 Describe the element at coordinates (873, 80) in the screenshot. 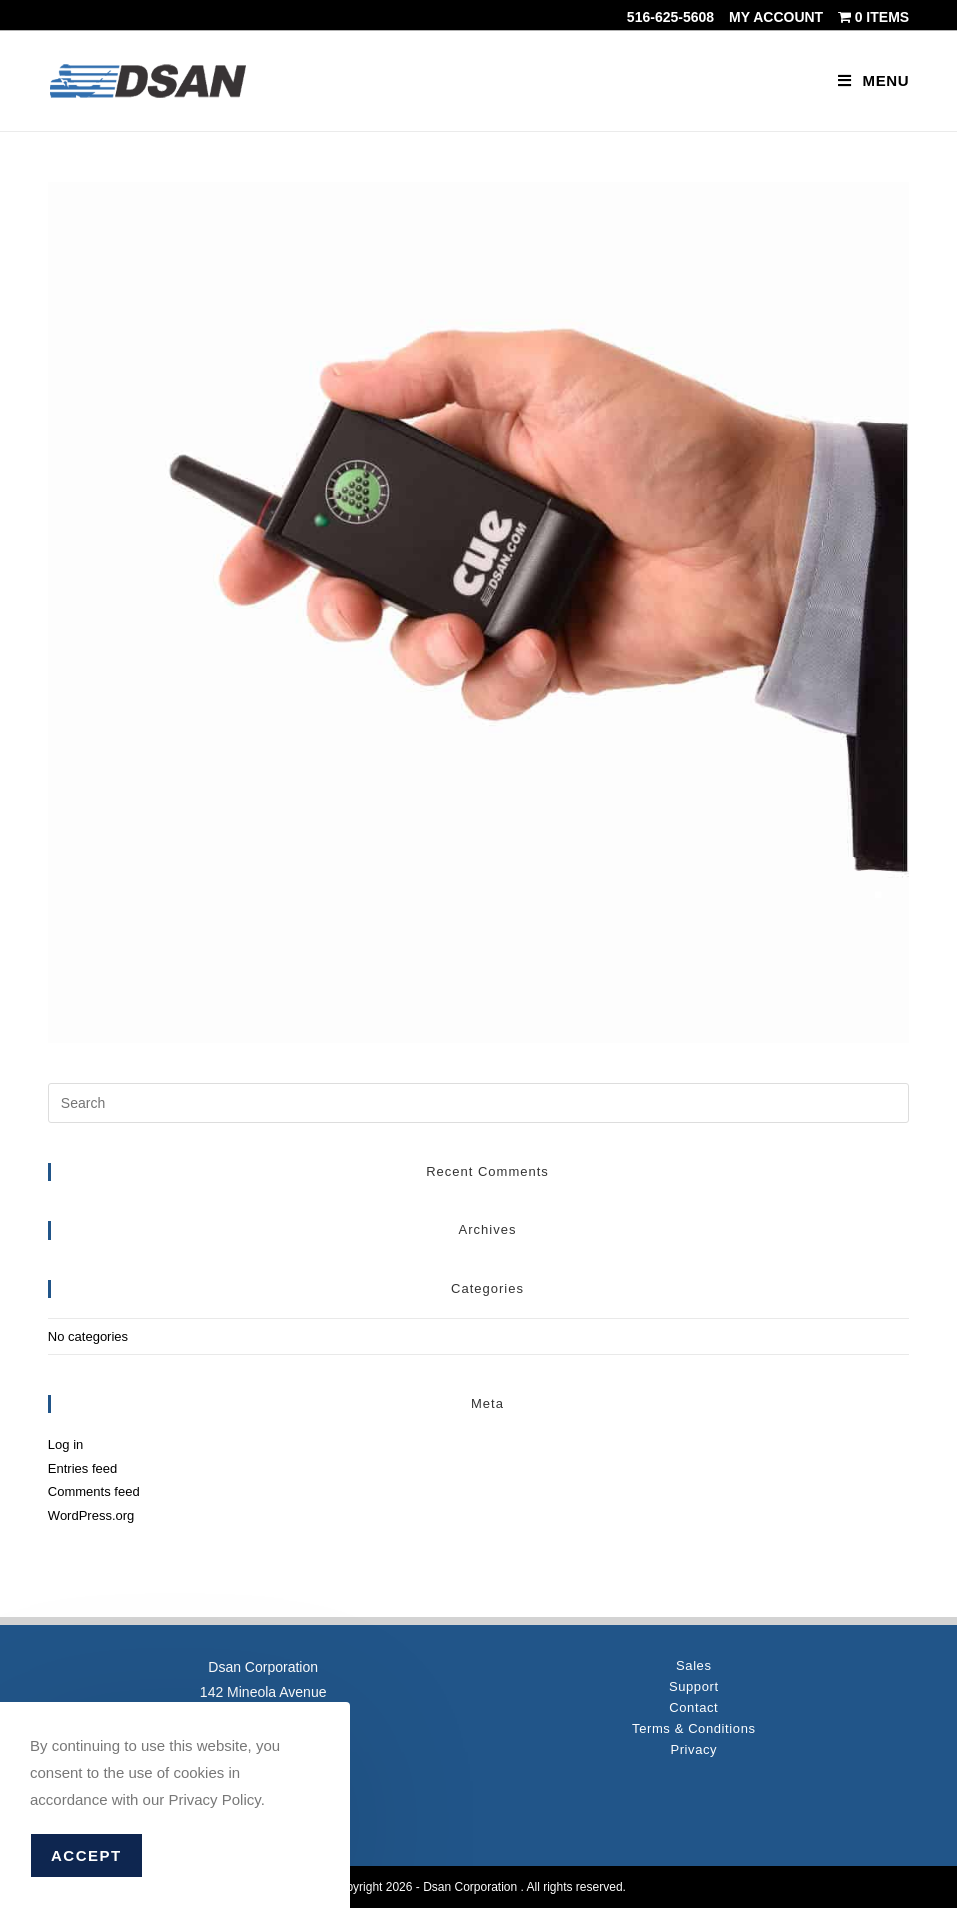

I see `[Mobile Menu]` at that location.